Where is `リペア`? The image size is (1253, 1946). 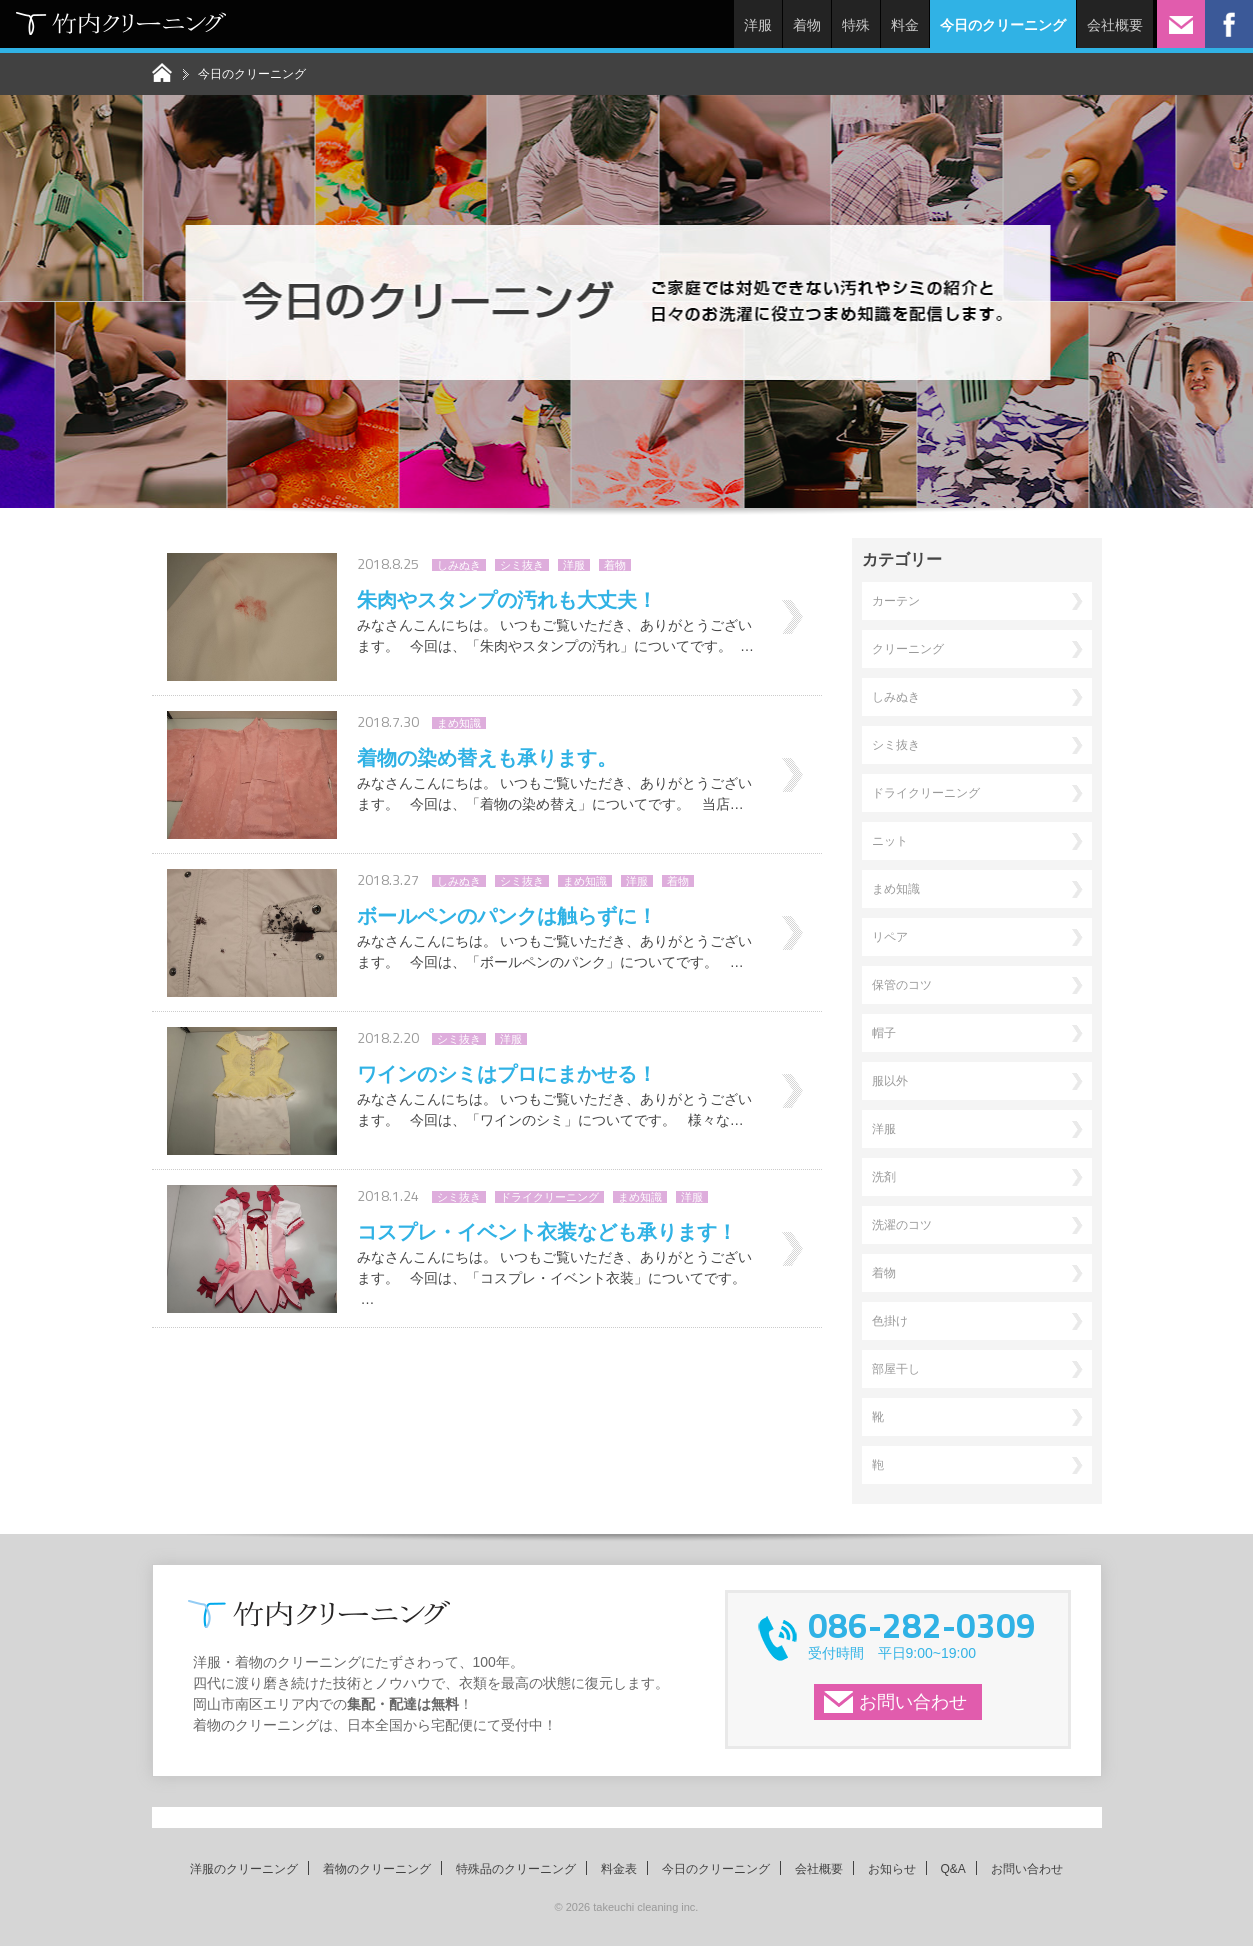 リペア is located at coordinates (890, 937).